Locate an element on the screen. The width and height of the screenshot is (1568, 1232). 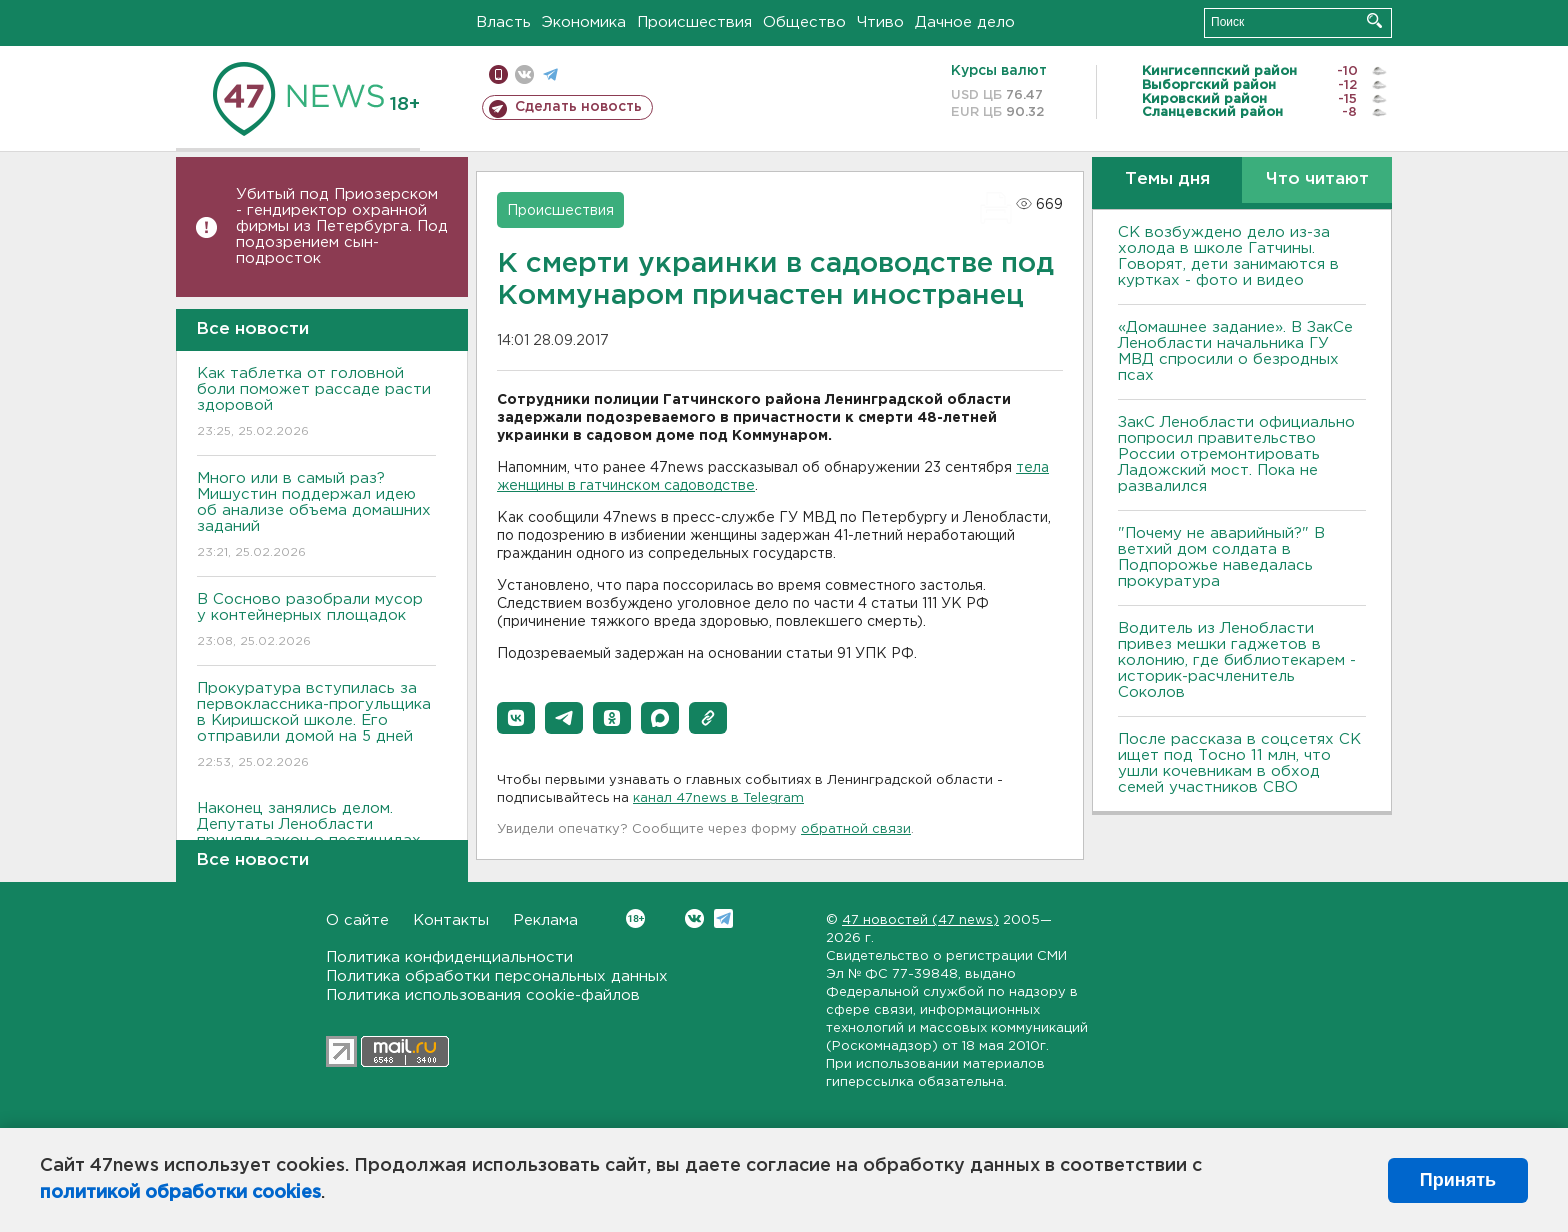
Дачное дело is located at coordinates (965, 22).